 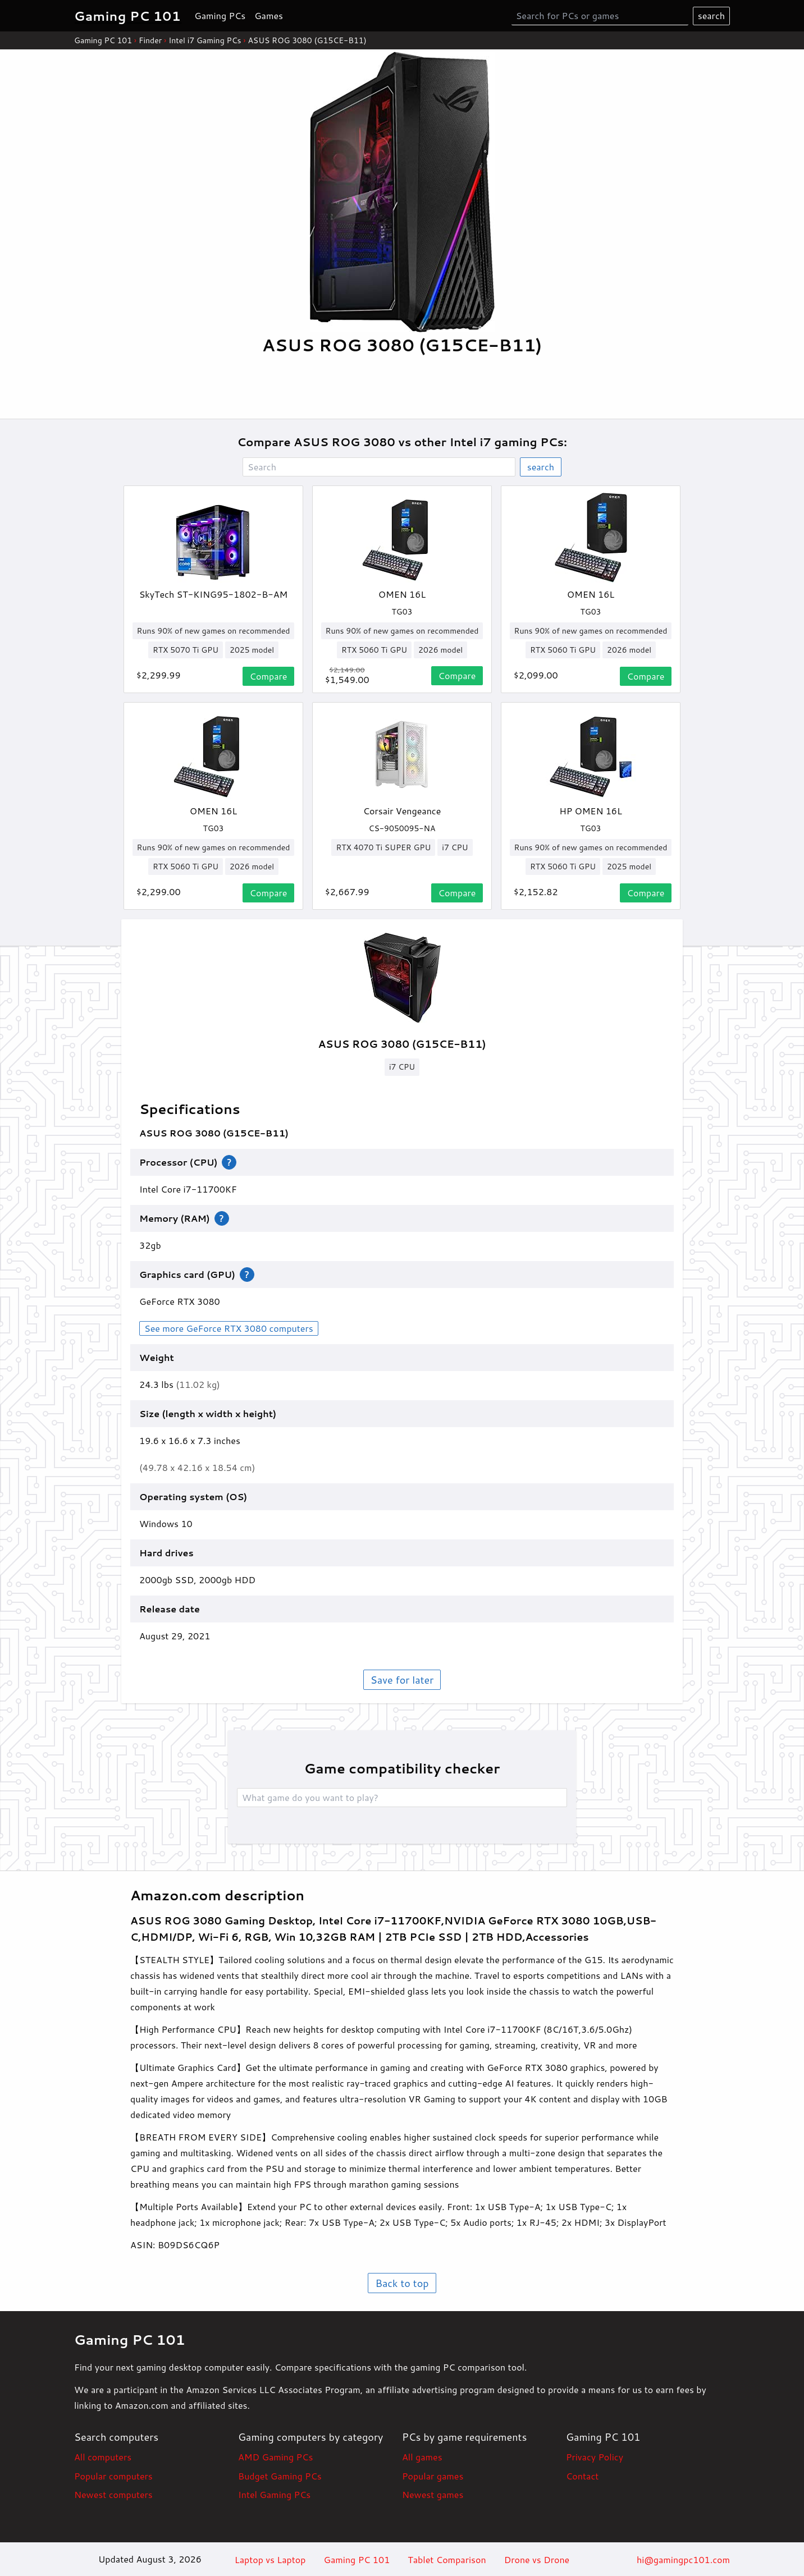 What do you see at coordinates (402, 1679) in the screenshot?
I see `Save for later` at bounding box center [402, 1679].